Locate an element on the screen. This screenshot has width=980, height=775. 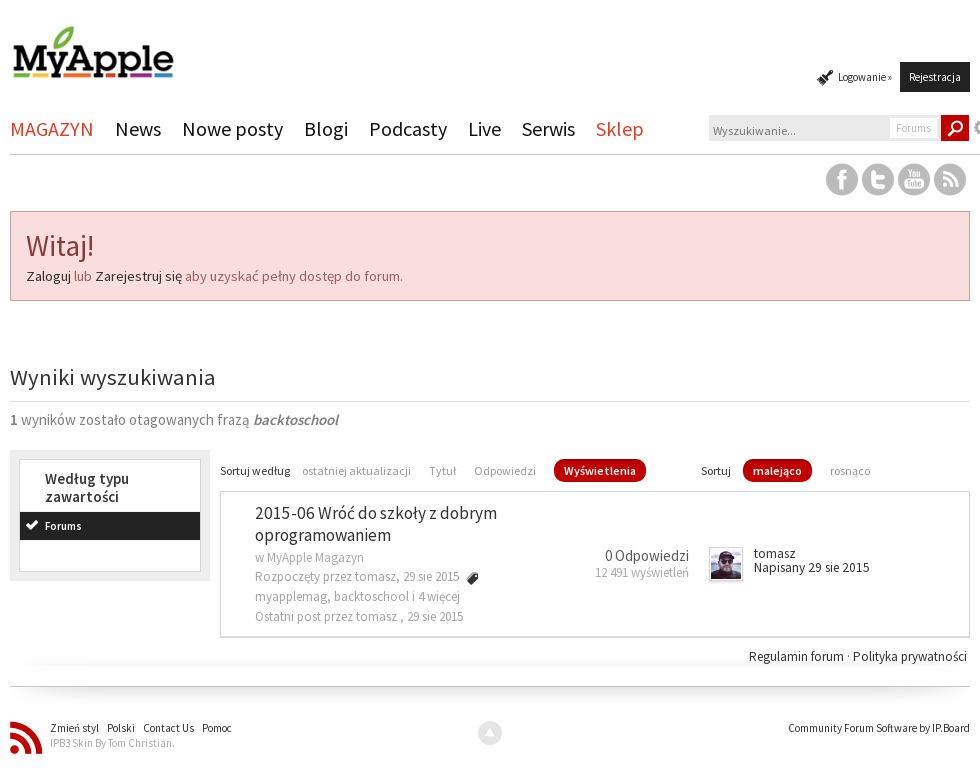
malejąco is located at coordinates (777, 470).